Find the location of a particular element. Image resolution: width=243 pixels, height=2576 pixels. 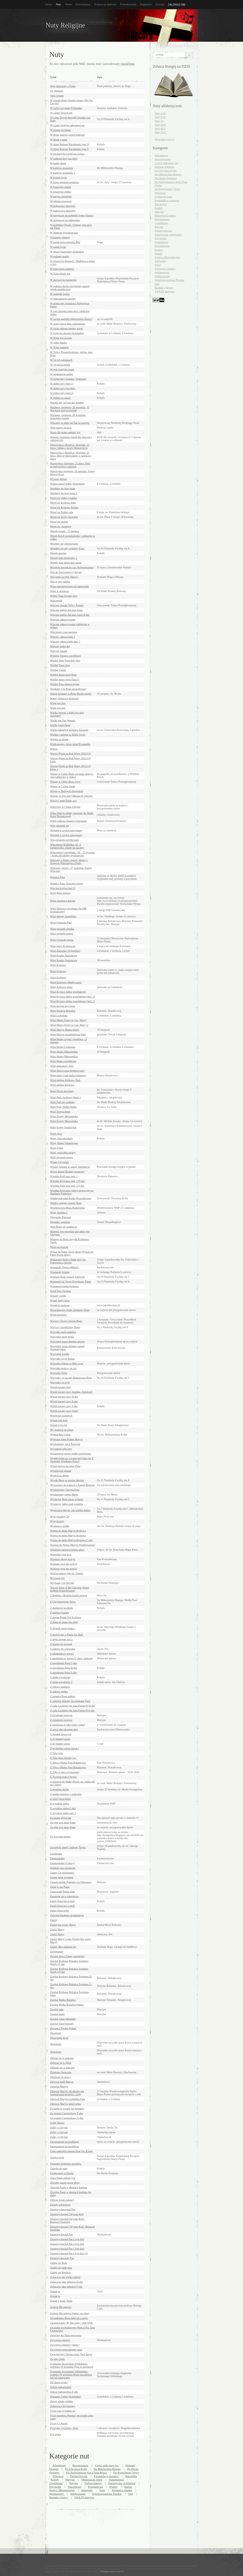

Winnico Pana, Kościele święty is located at coordinates (66, 883).